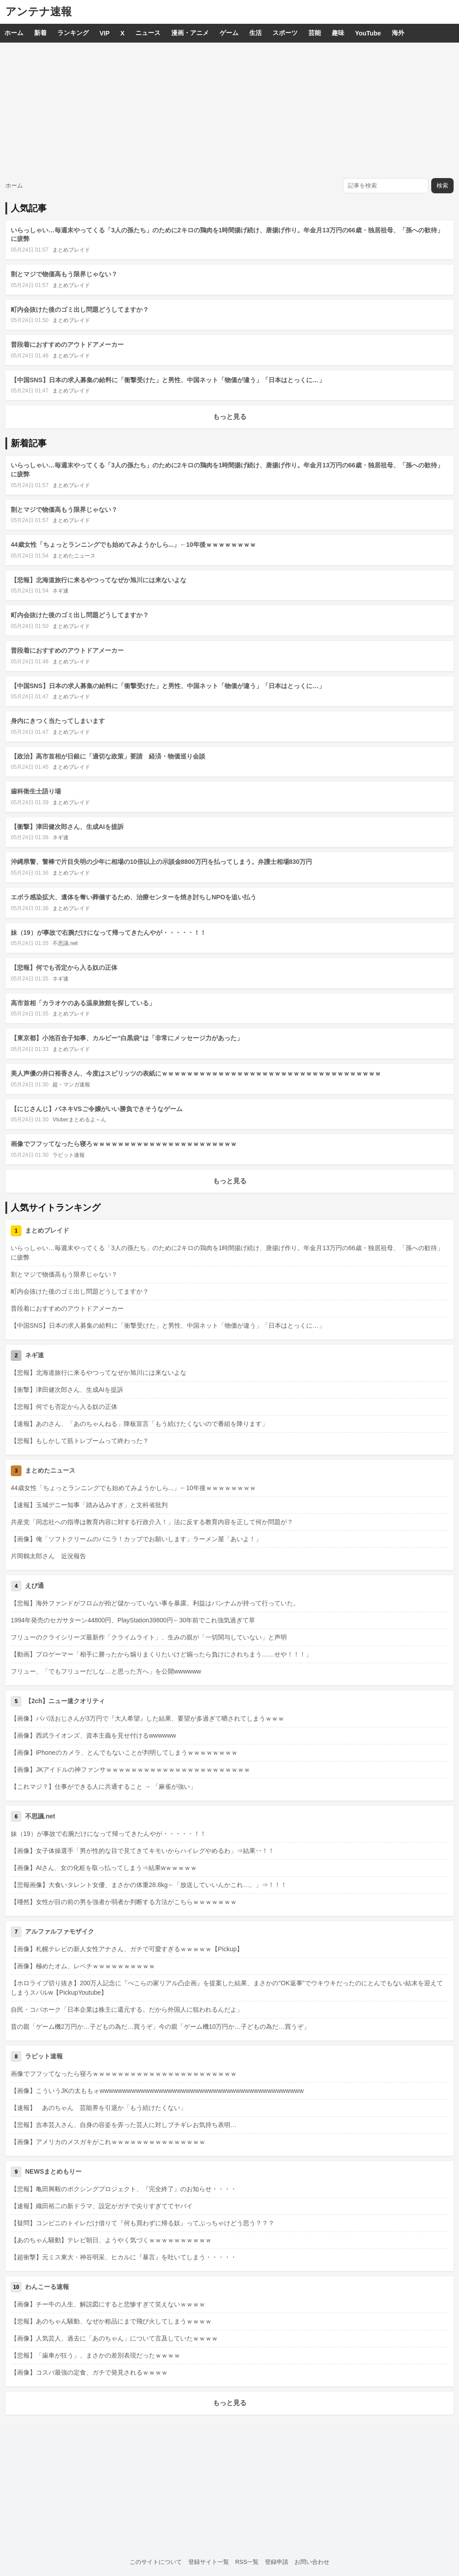 The image size is (459, 2576). Describe the element at coordinates (111, 2321) in the screenshot. I see `【悲報】あのちゃん騒動、なぜか粗品にまで飛び火してしまうｗｗｗｗ` at that location.